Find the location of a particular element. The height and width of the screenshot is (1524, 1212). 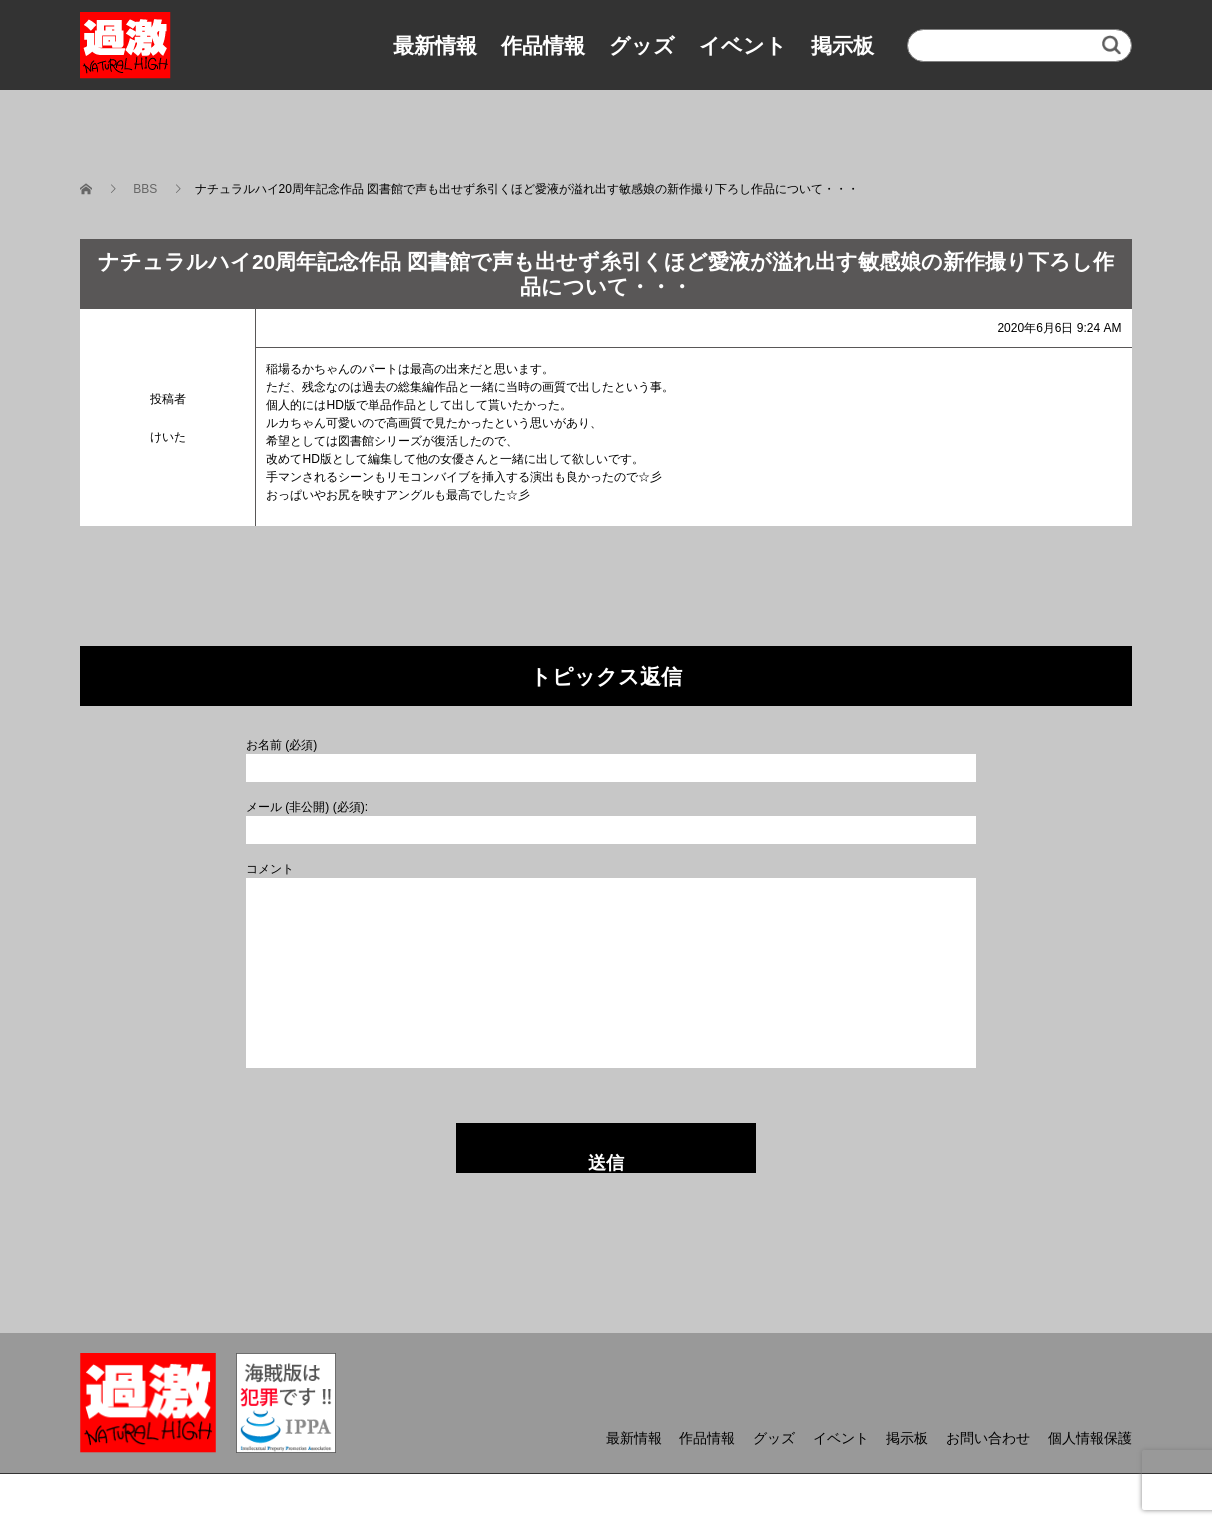

掲示板 is located at coordinates (842, 45).